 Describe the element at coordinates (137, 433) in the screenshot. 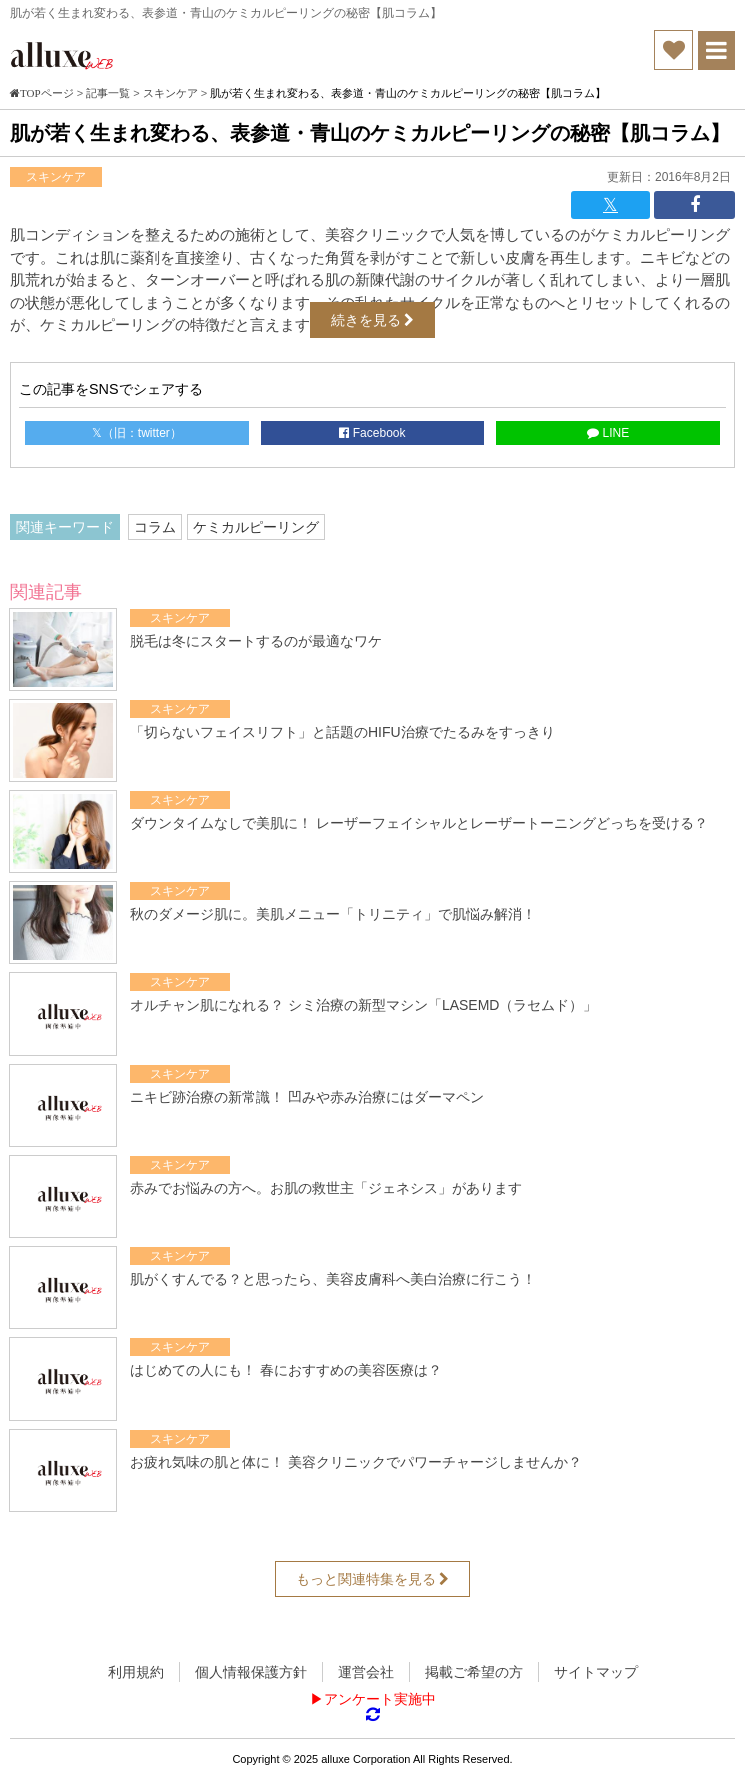

I see `𝕏（旧：twitter）` at that location.